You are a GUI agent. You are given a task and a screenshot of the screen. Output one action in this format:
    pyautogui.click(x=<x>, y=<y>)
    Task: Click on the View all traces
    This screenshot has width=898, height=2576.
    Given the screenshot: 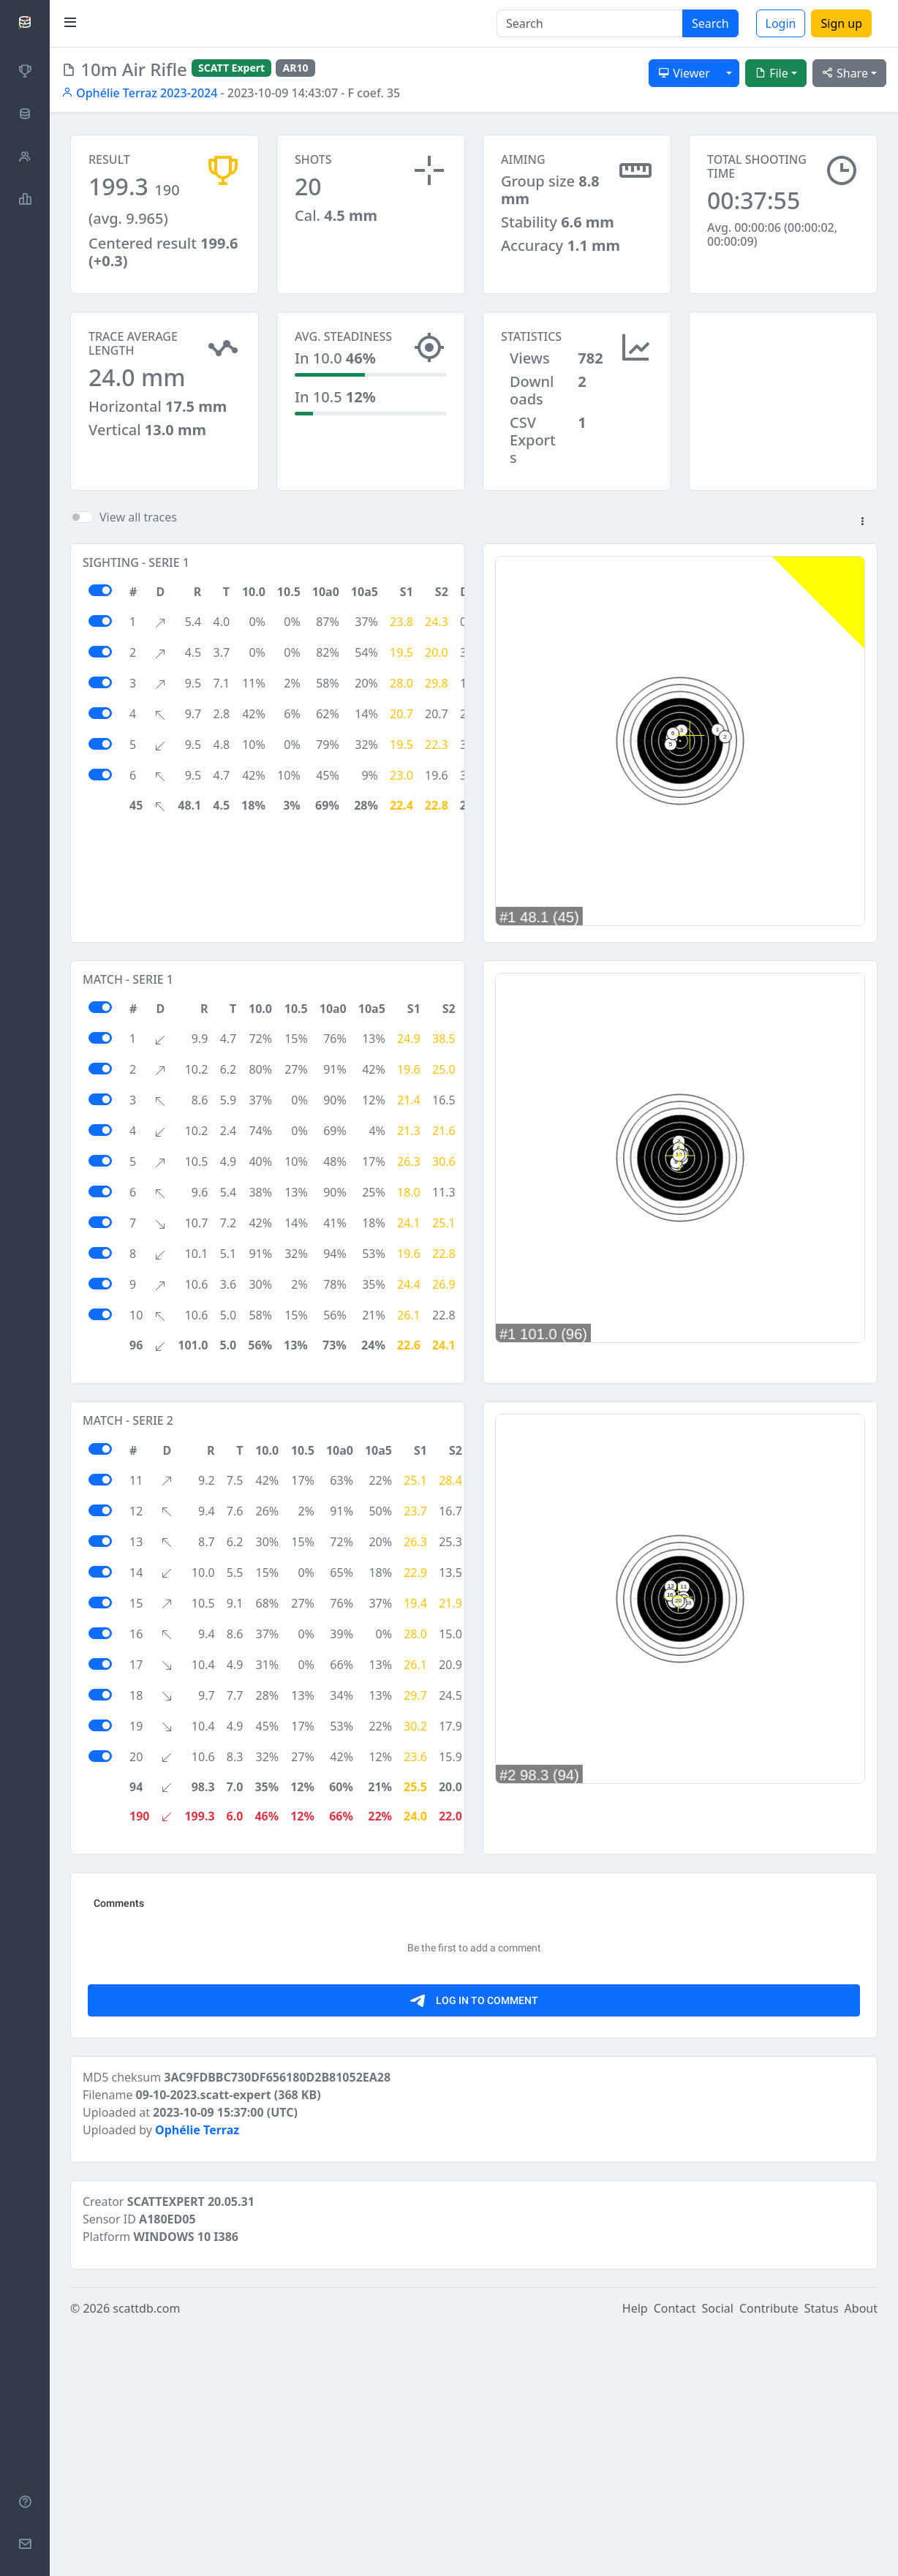 What is the action you would take?
    pyautogui.click(x=138, y=517)
    